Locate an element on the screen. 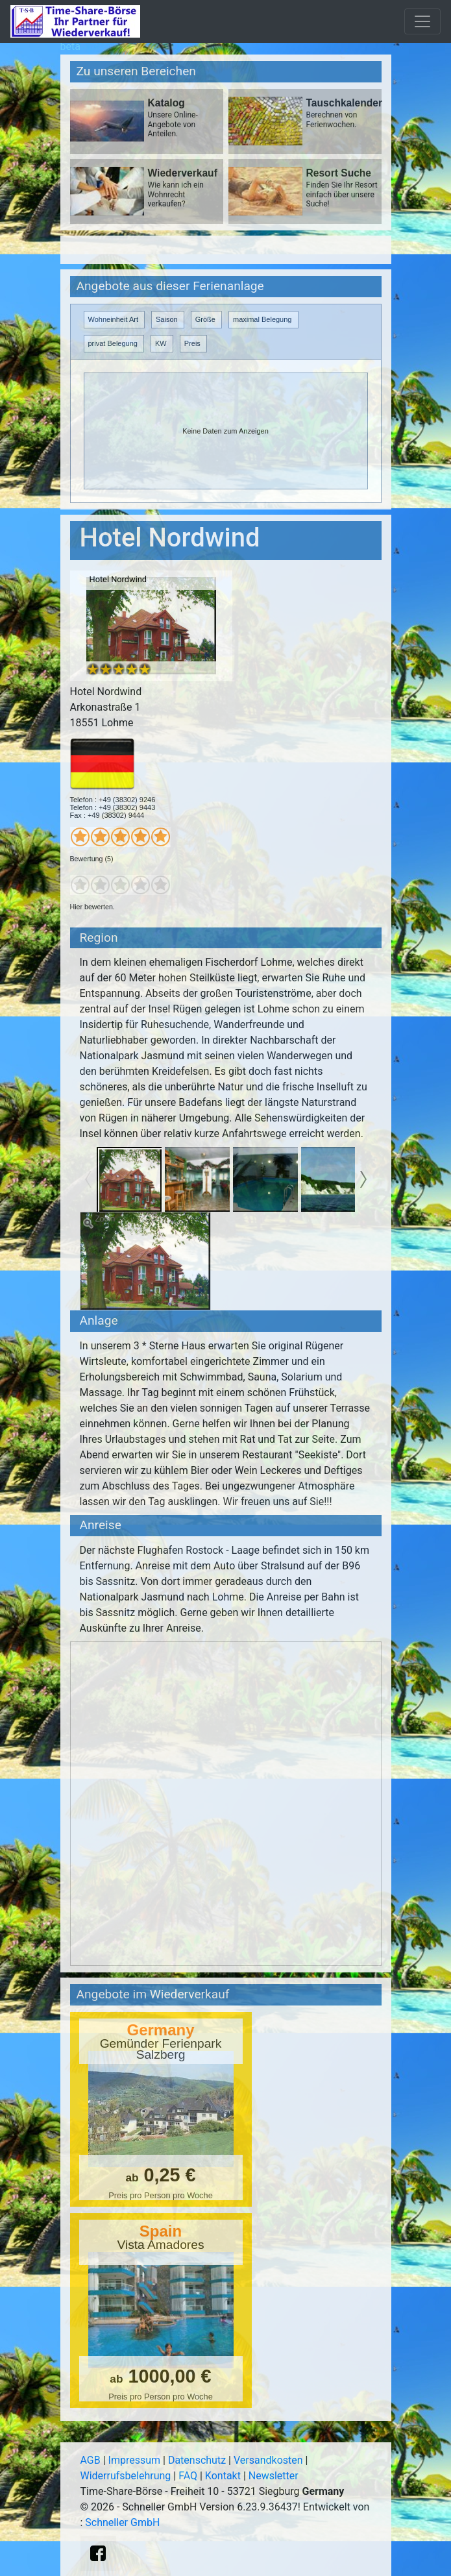  Datenschutz is located at coordinates (197, 2460).